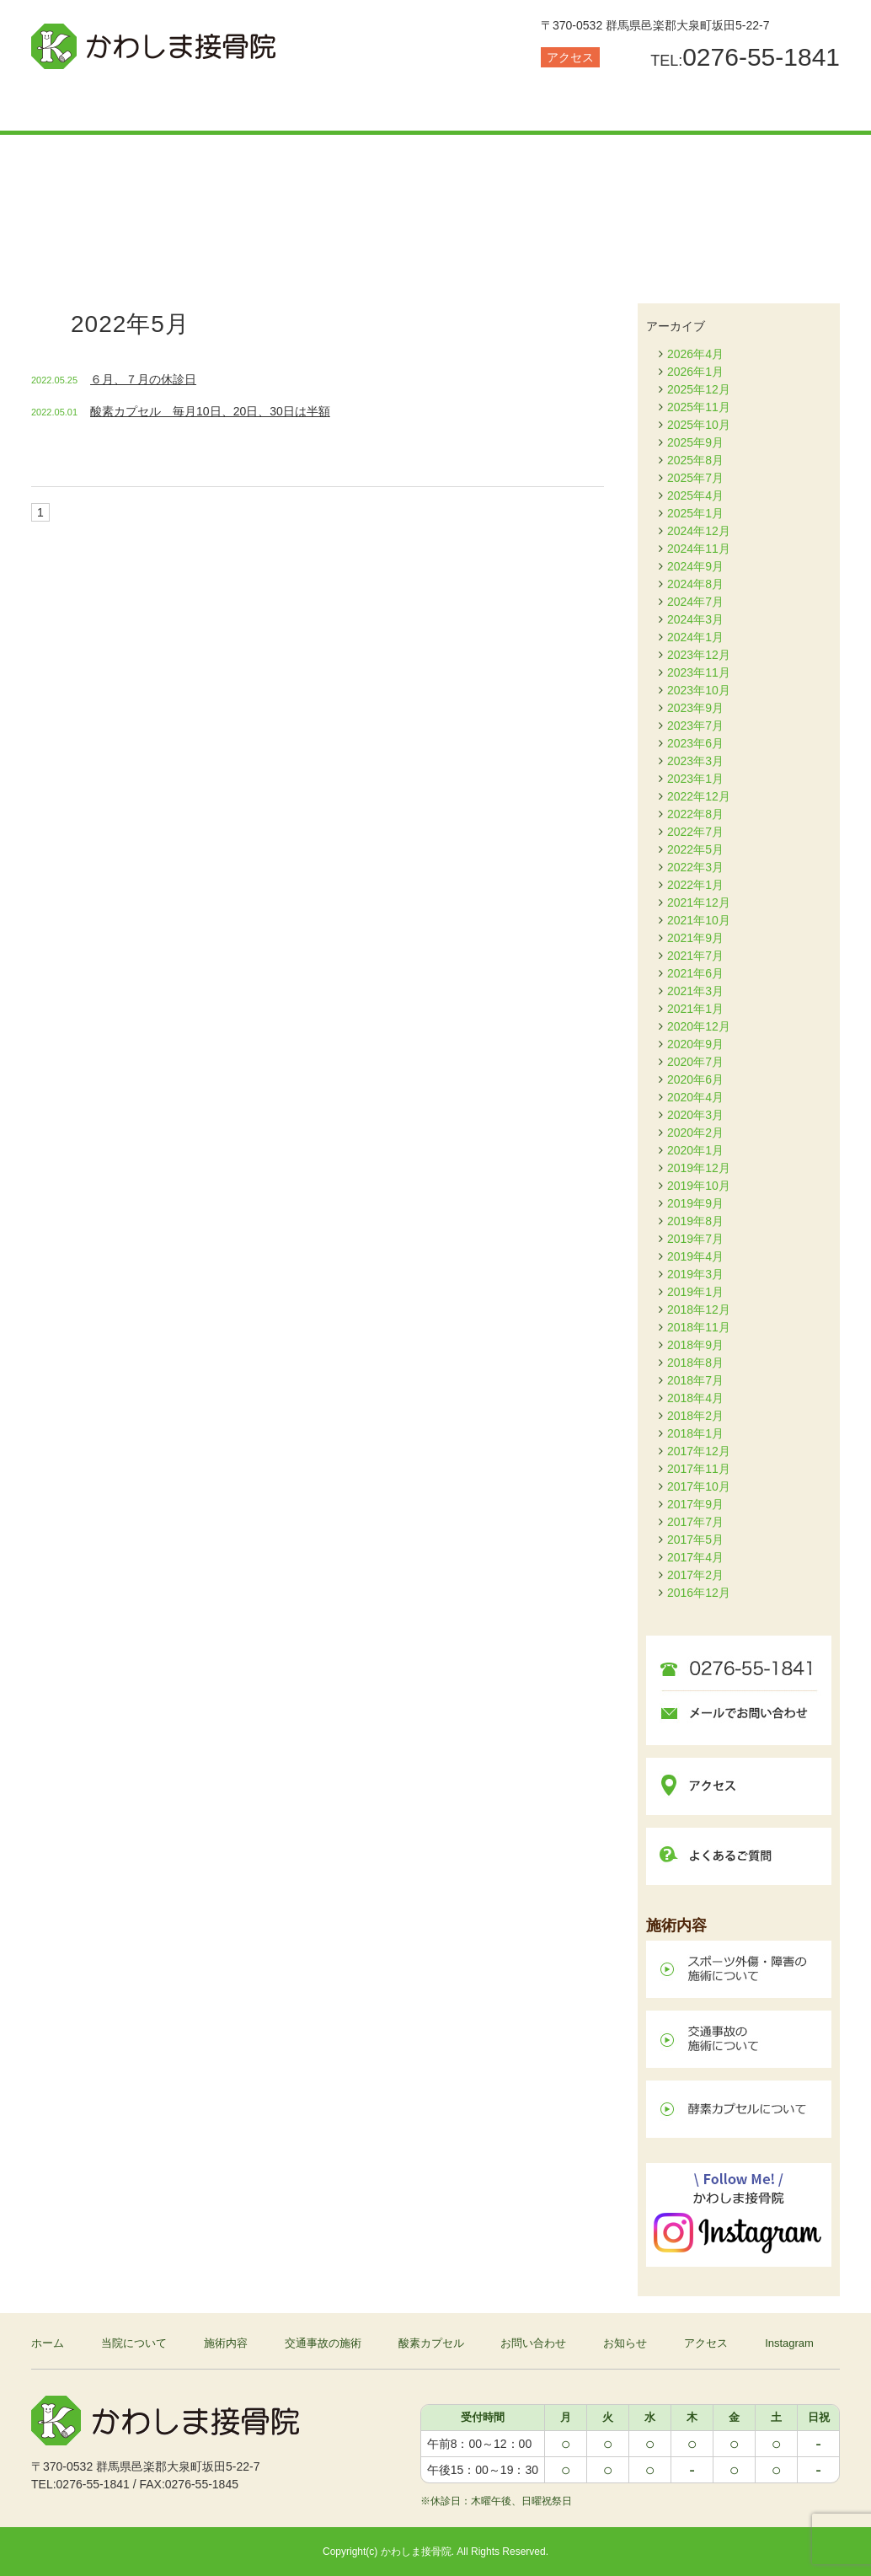 Image resolution: width=871 pixels, height=2576 pixels. What do you see at coordinates (698, 796) in the screenshot?
I see `2022年12月` at bounding box center [698, 796].